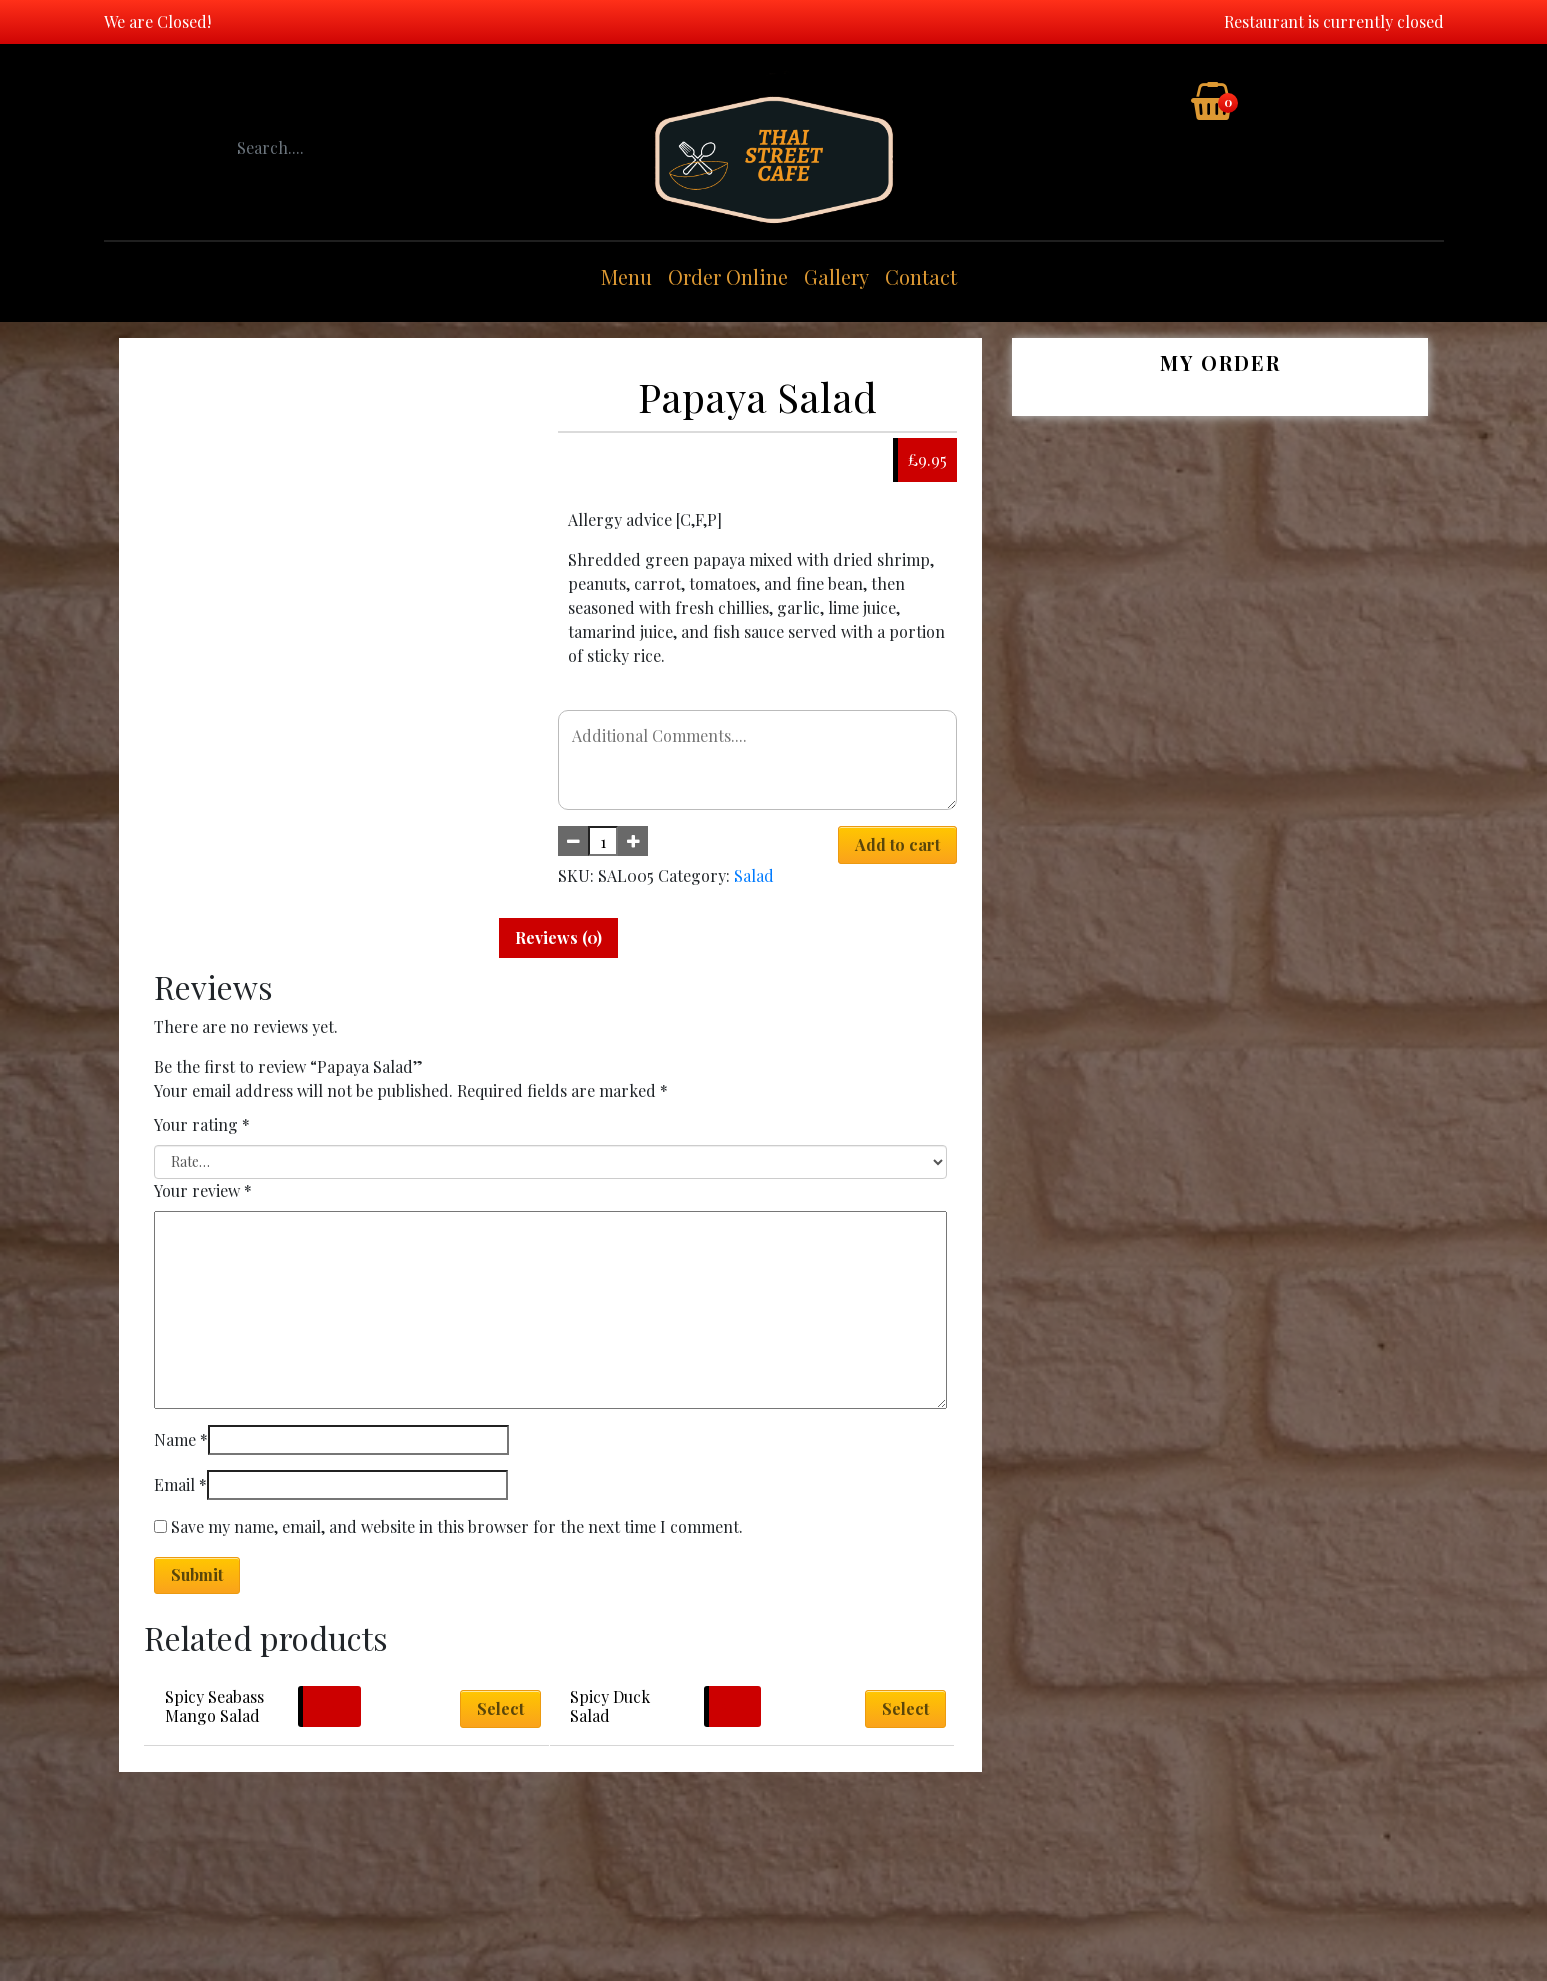 The height and width of the screenshot is (1981, 1547). Describe the element at coordinates (728, 276) in the screenshot. I see `Order Online` at that location.